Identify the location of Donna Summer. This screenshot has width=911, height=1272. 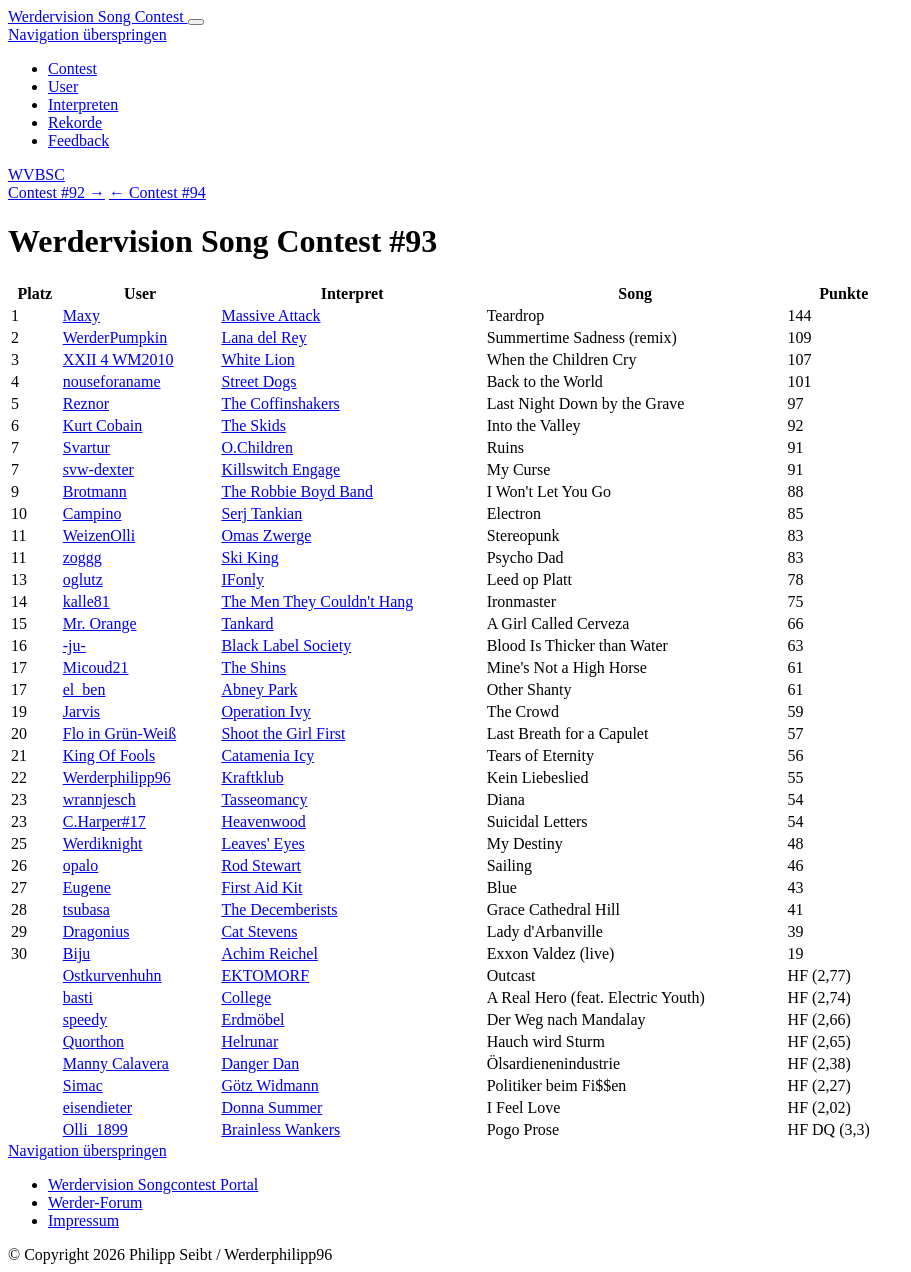
(271, 1107).